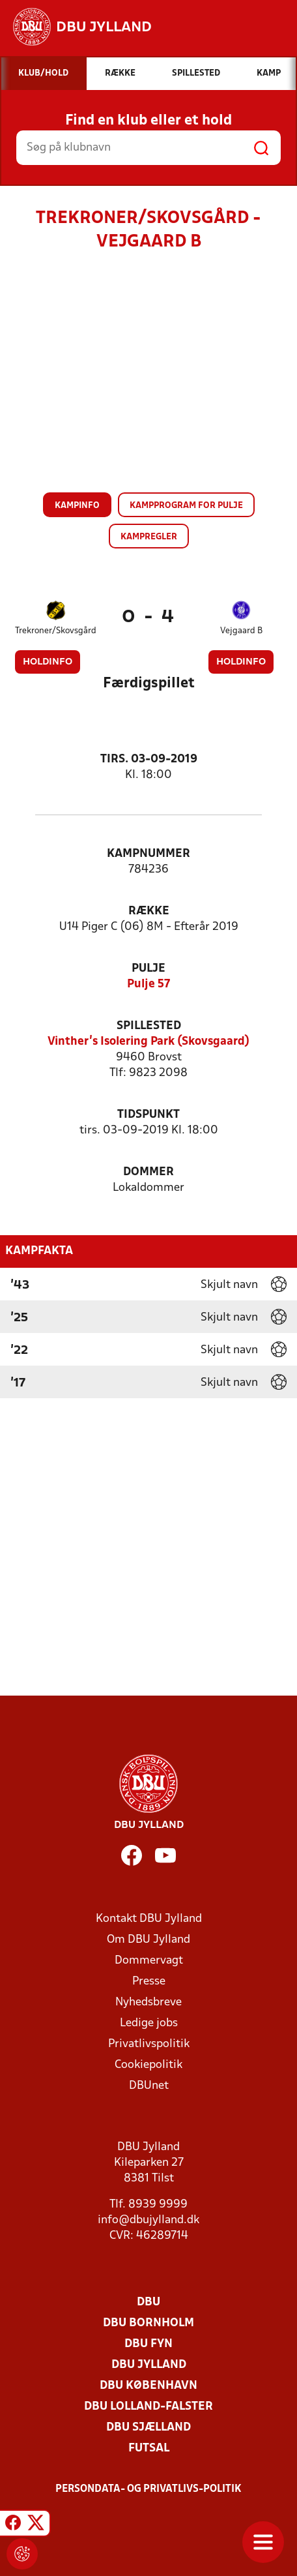 The width and height of the screenshot is (297, 2576). I want to click on Nyhedsbreve, so click(148, 2002).